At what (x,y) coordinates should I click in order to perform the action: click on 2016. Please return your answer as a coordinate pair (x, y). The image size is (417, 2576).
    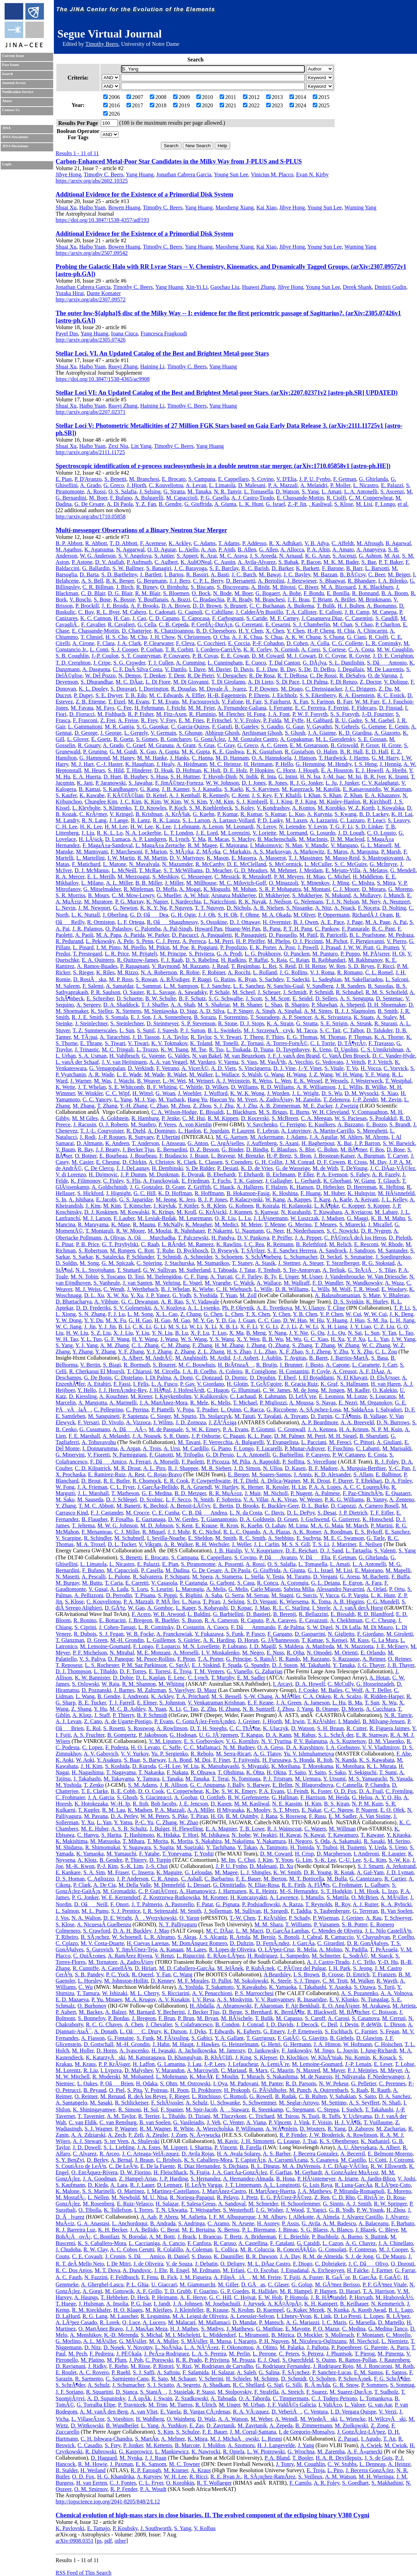
    Looking at the image, I should click on (111, 105).